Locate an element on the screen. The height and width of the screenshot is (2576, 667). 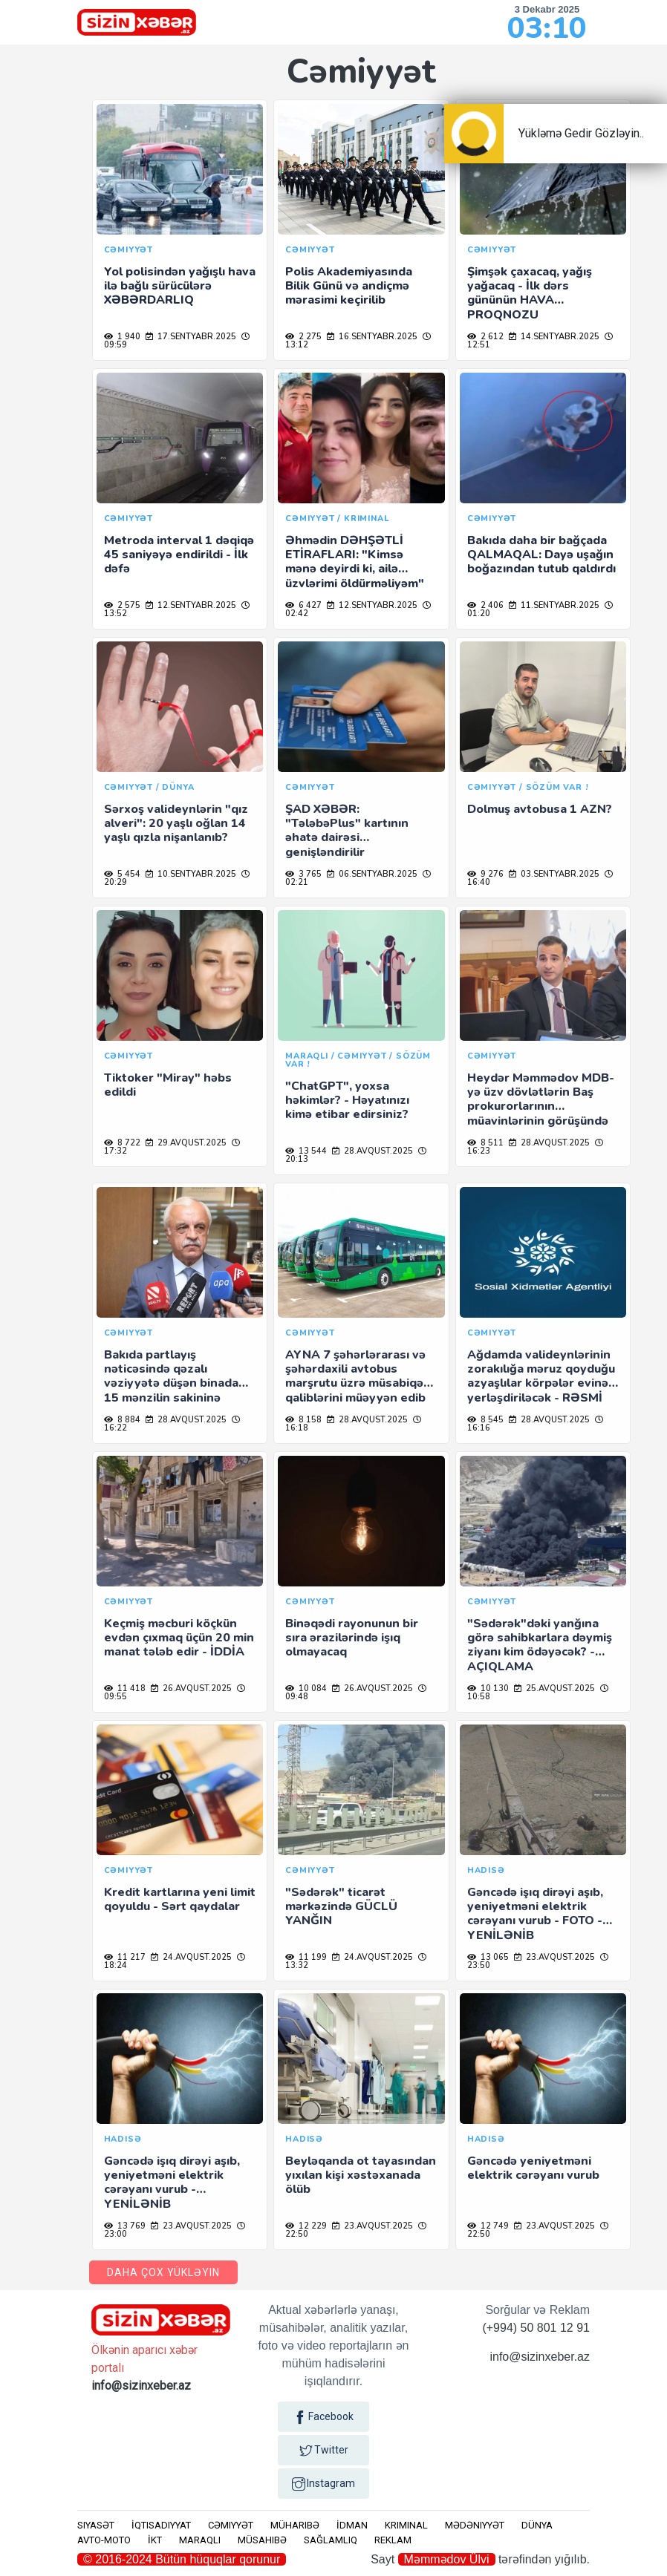
13 065 is located at coordinates (488, 1957).